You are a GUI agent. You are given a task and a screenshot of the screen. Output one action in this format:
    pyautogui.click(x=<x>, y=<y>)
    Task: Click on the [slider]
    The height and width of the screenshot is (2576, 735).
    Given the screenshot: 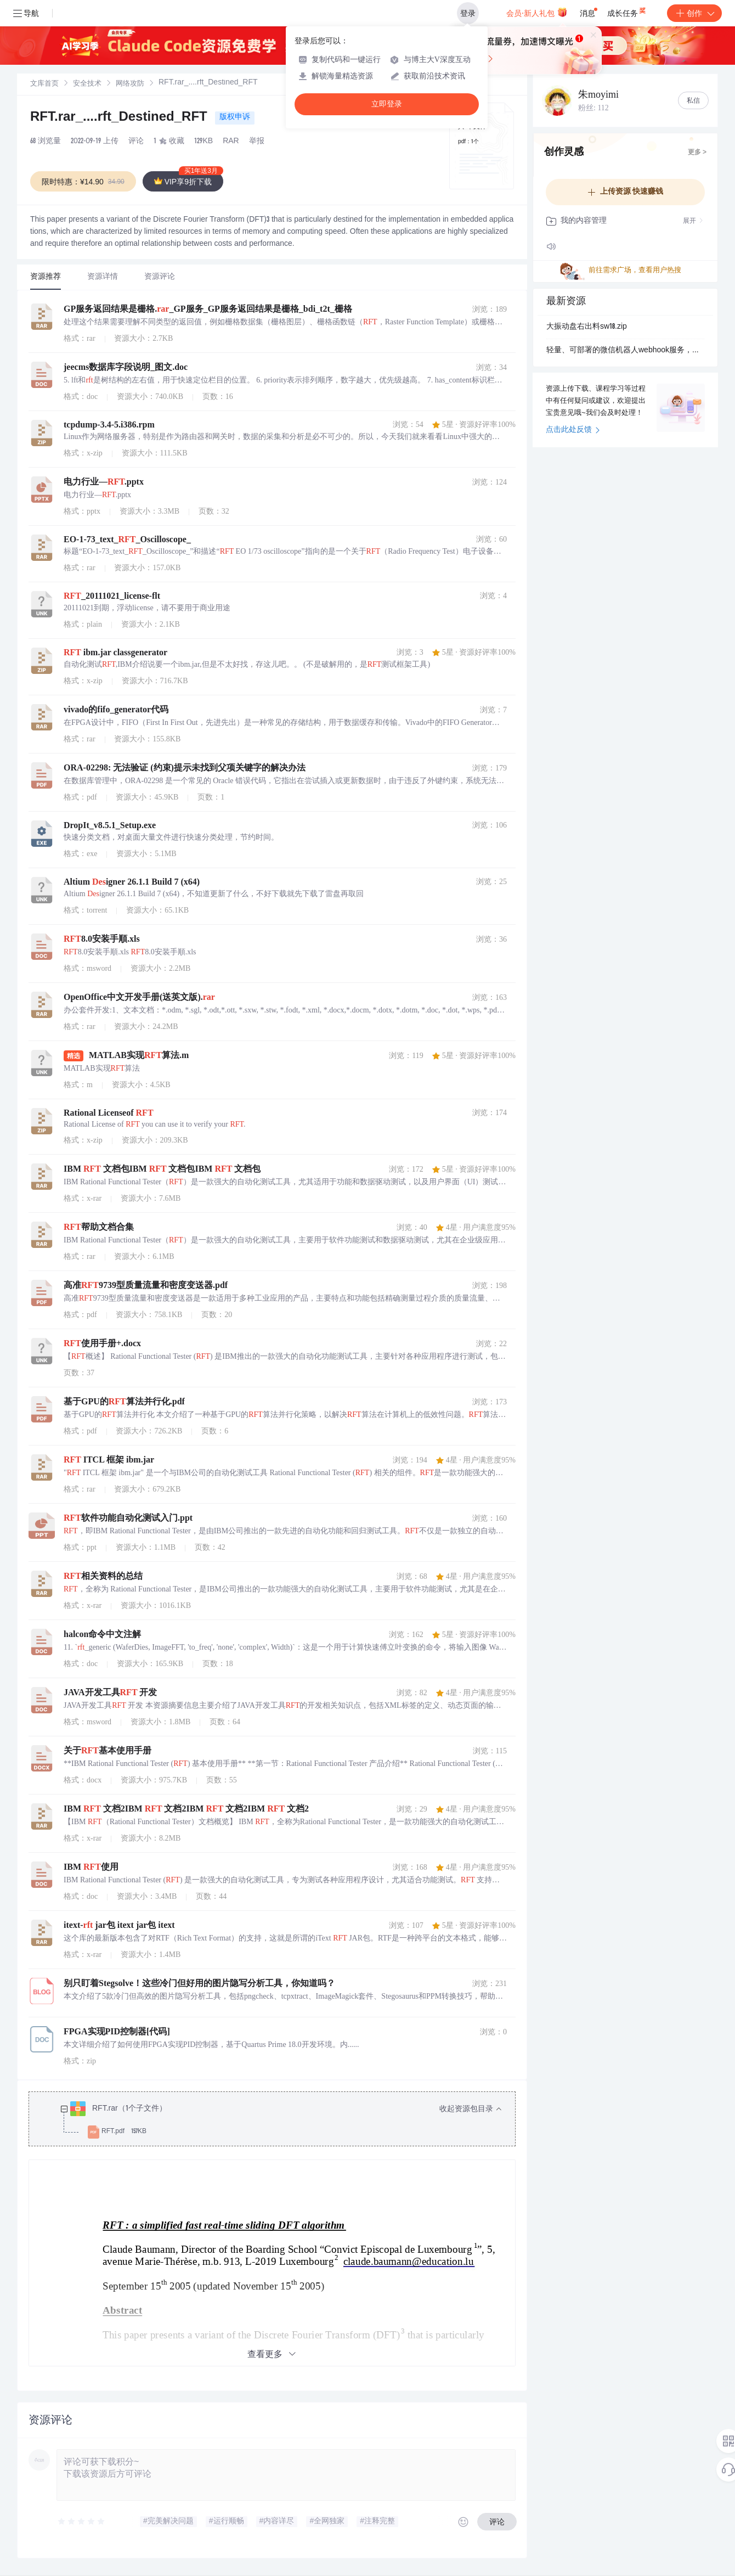 What is the action you would take?
    pyautogui.click(x=81, y=2521)
    